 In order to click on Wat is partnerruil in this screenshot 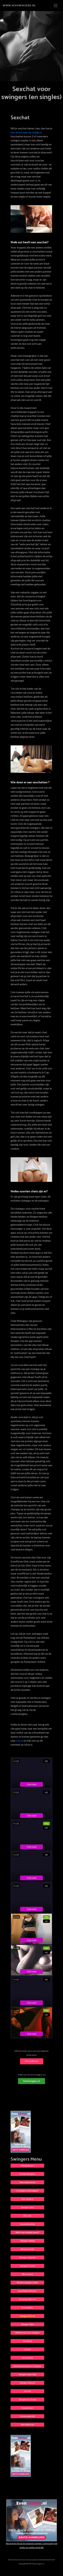, I will do `click(27, 2182)`.